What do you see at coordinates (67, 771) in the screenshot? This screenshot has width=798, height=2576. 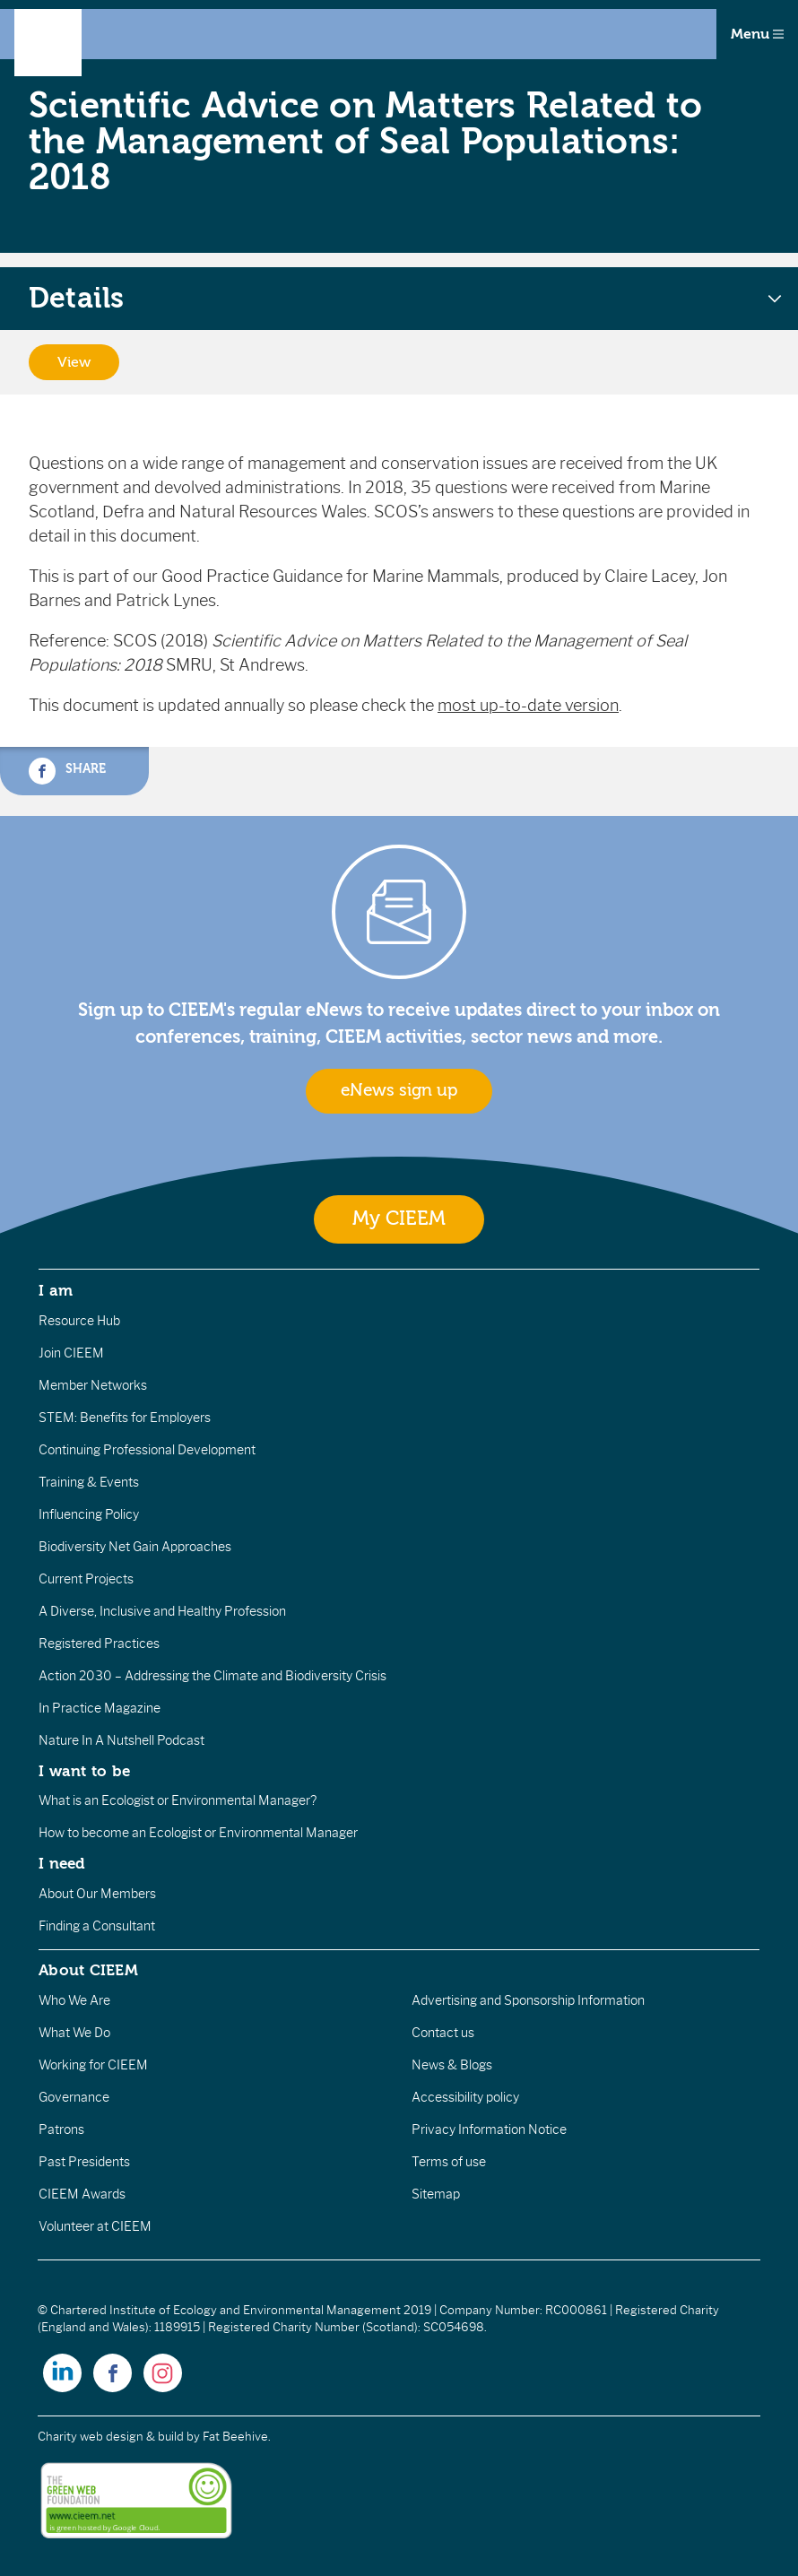 I see `Share` at bounding box center [67, 771].